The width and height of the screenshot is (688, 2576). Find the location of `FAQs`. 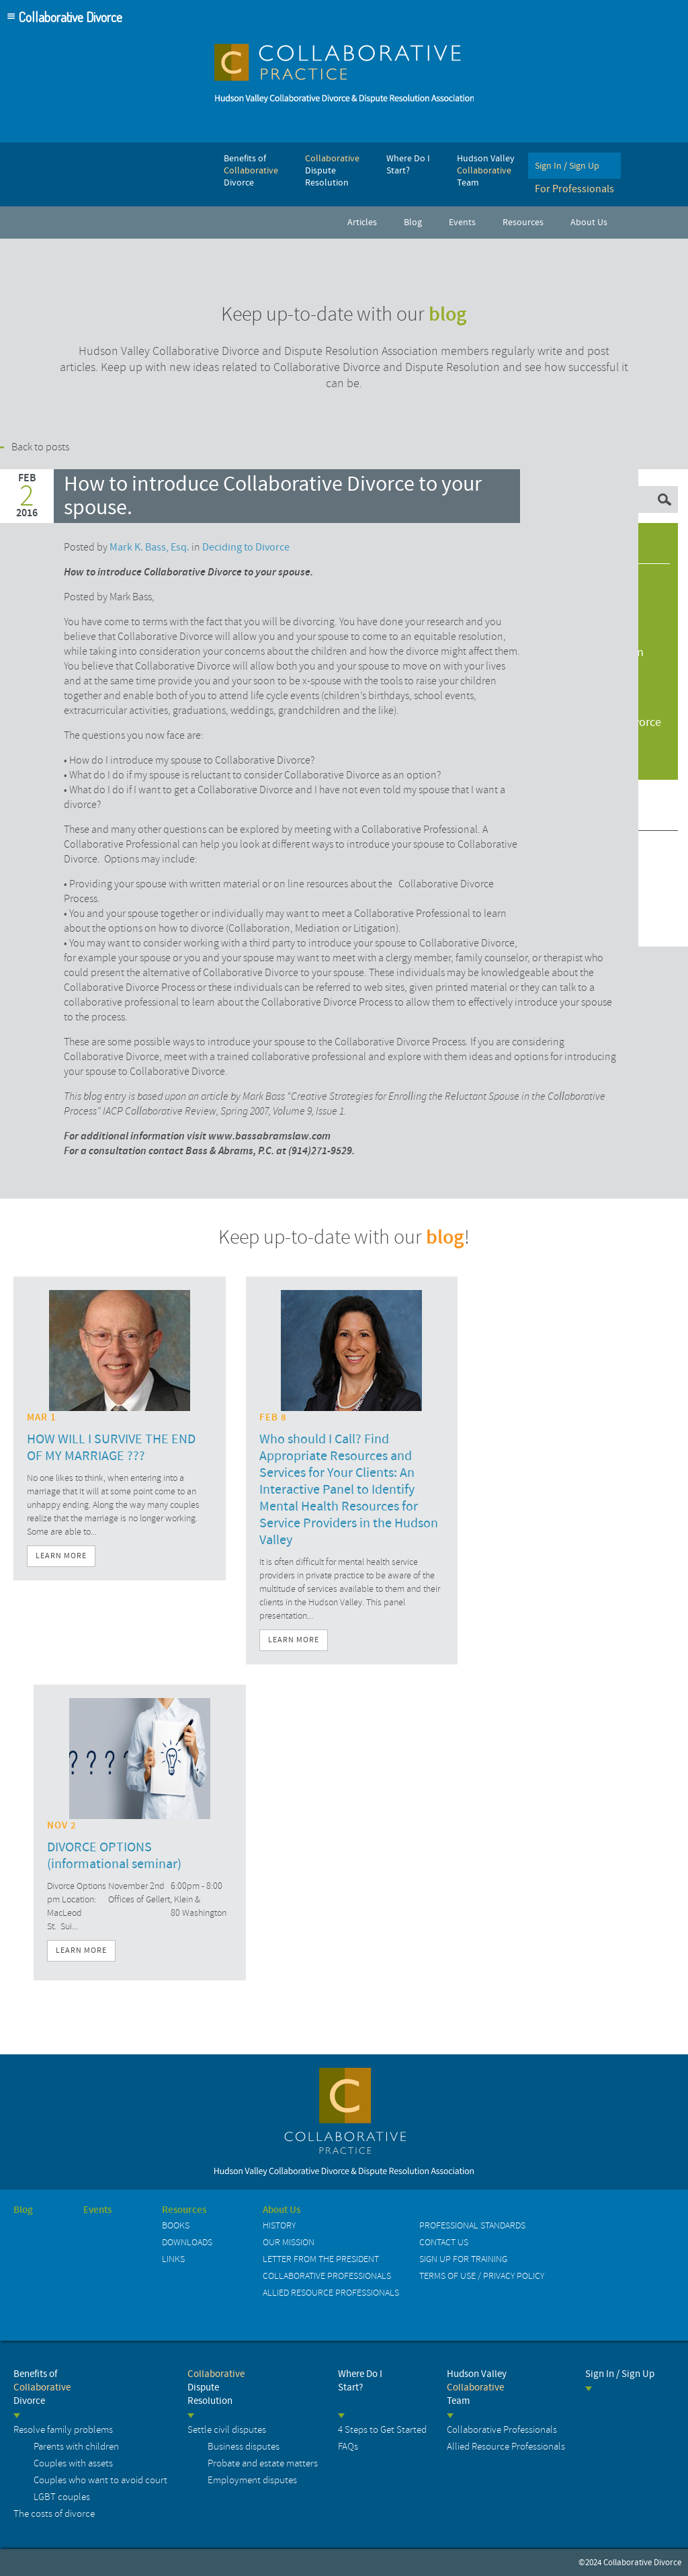

FAQs is located at coordinates (348, 2446).